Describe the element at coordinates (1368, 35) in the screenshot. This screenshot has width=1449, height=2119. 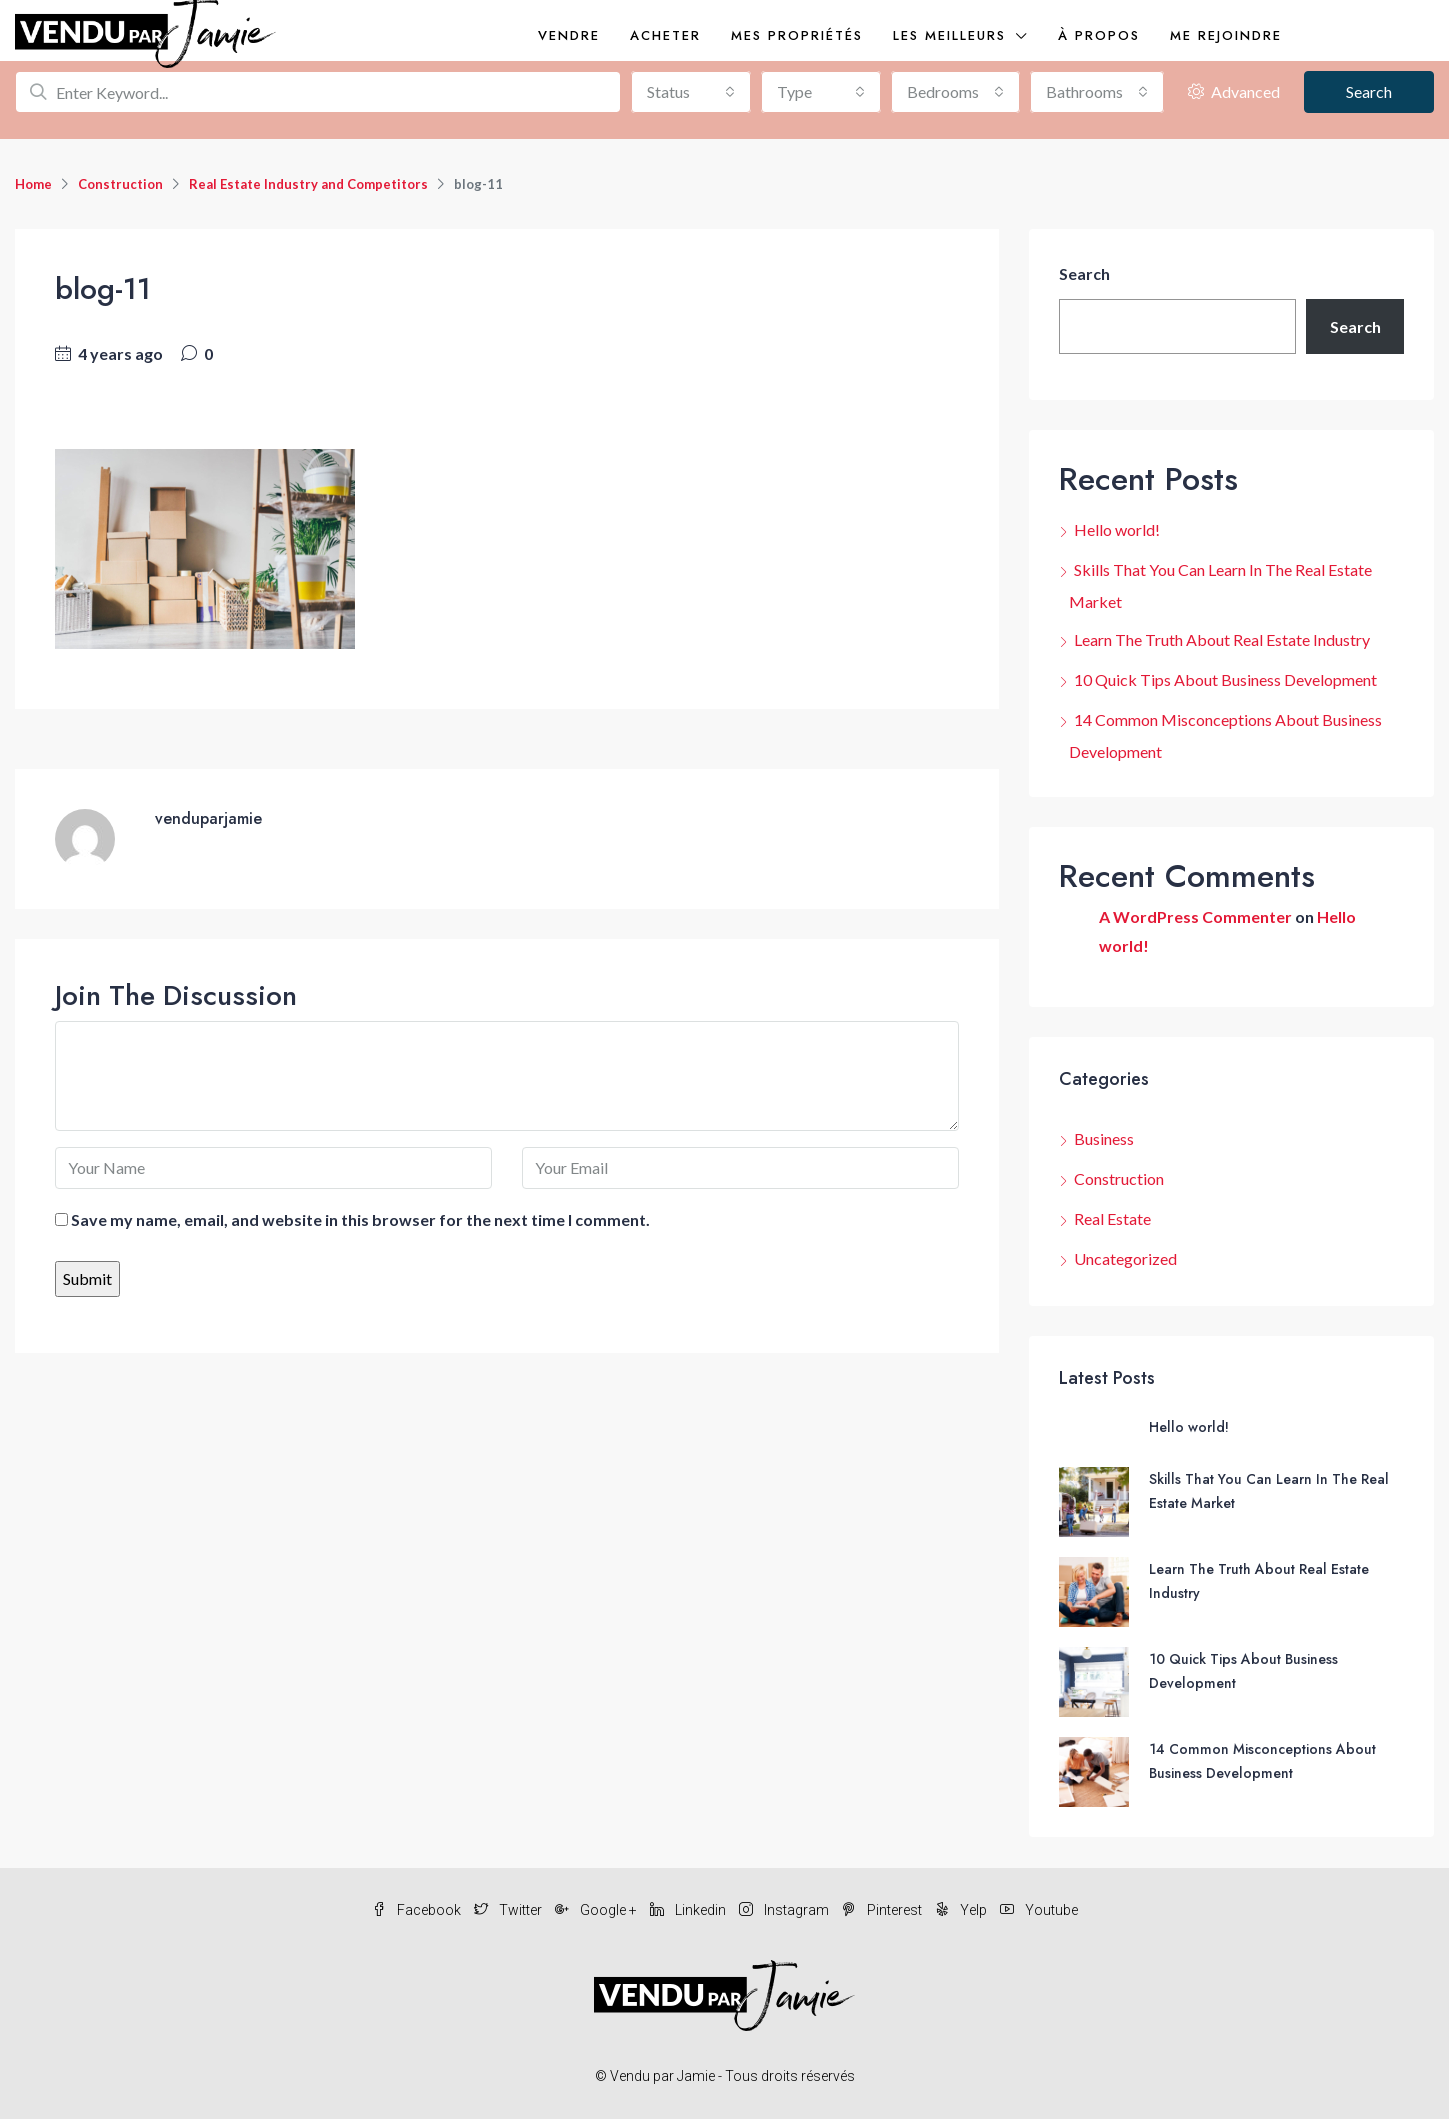
I see `(819)277-8146` at that location.